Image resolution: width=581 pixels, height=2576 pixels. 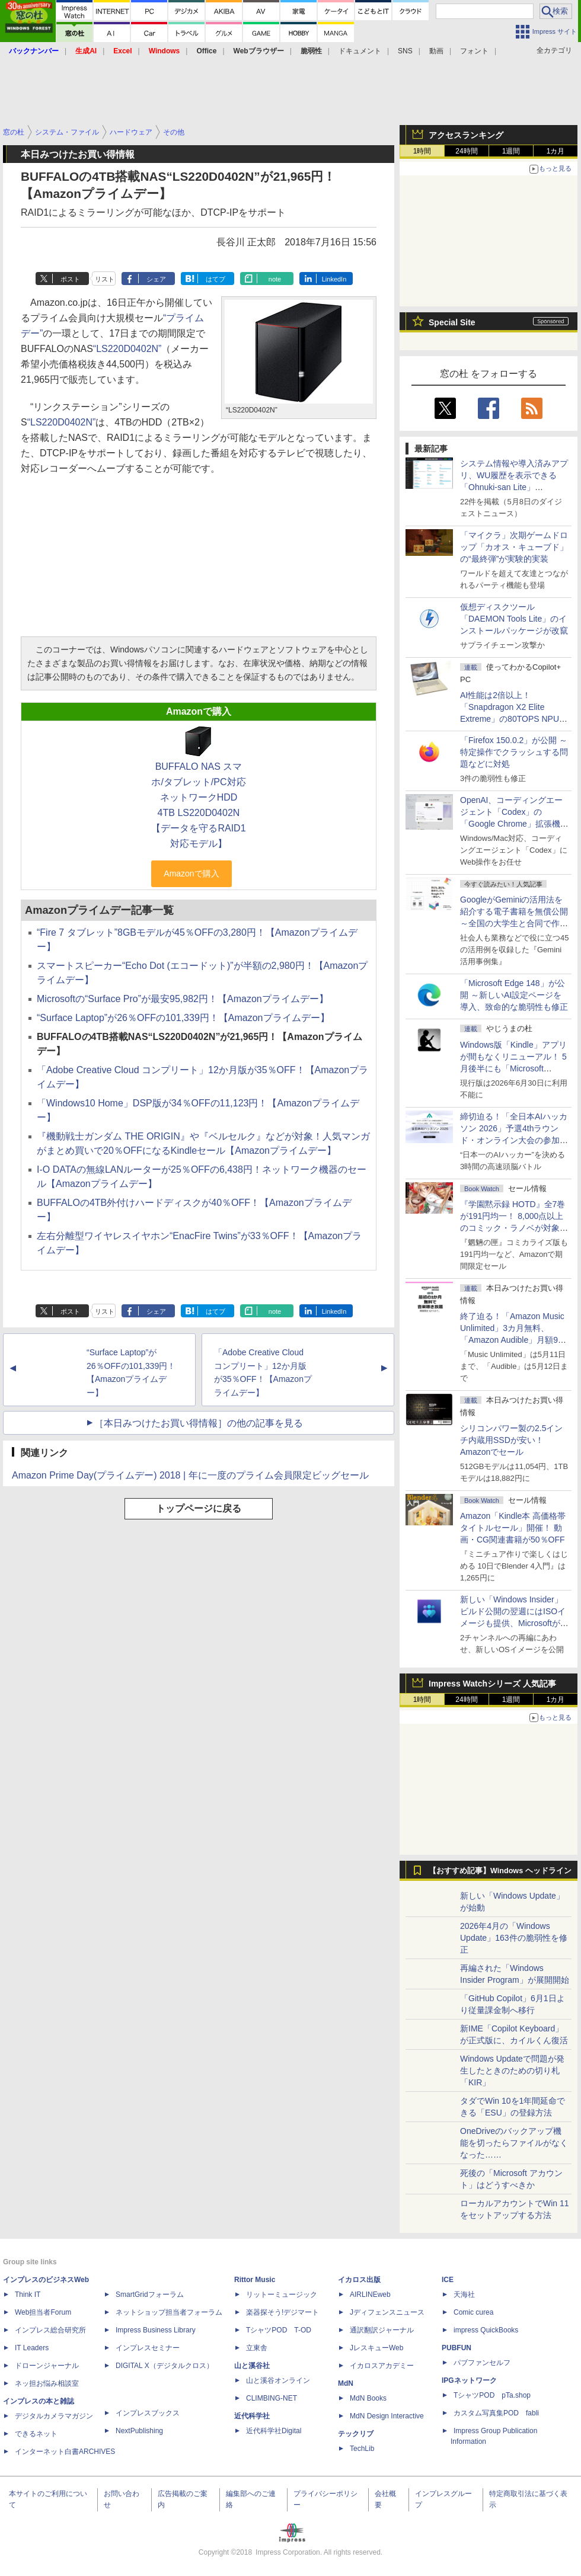 I want to click on インプレスセミナー, so click(x=148, y=2348).